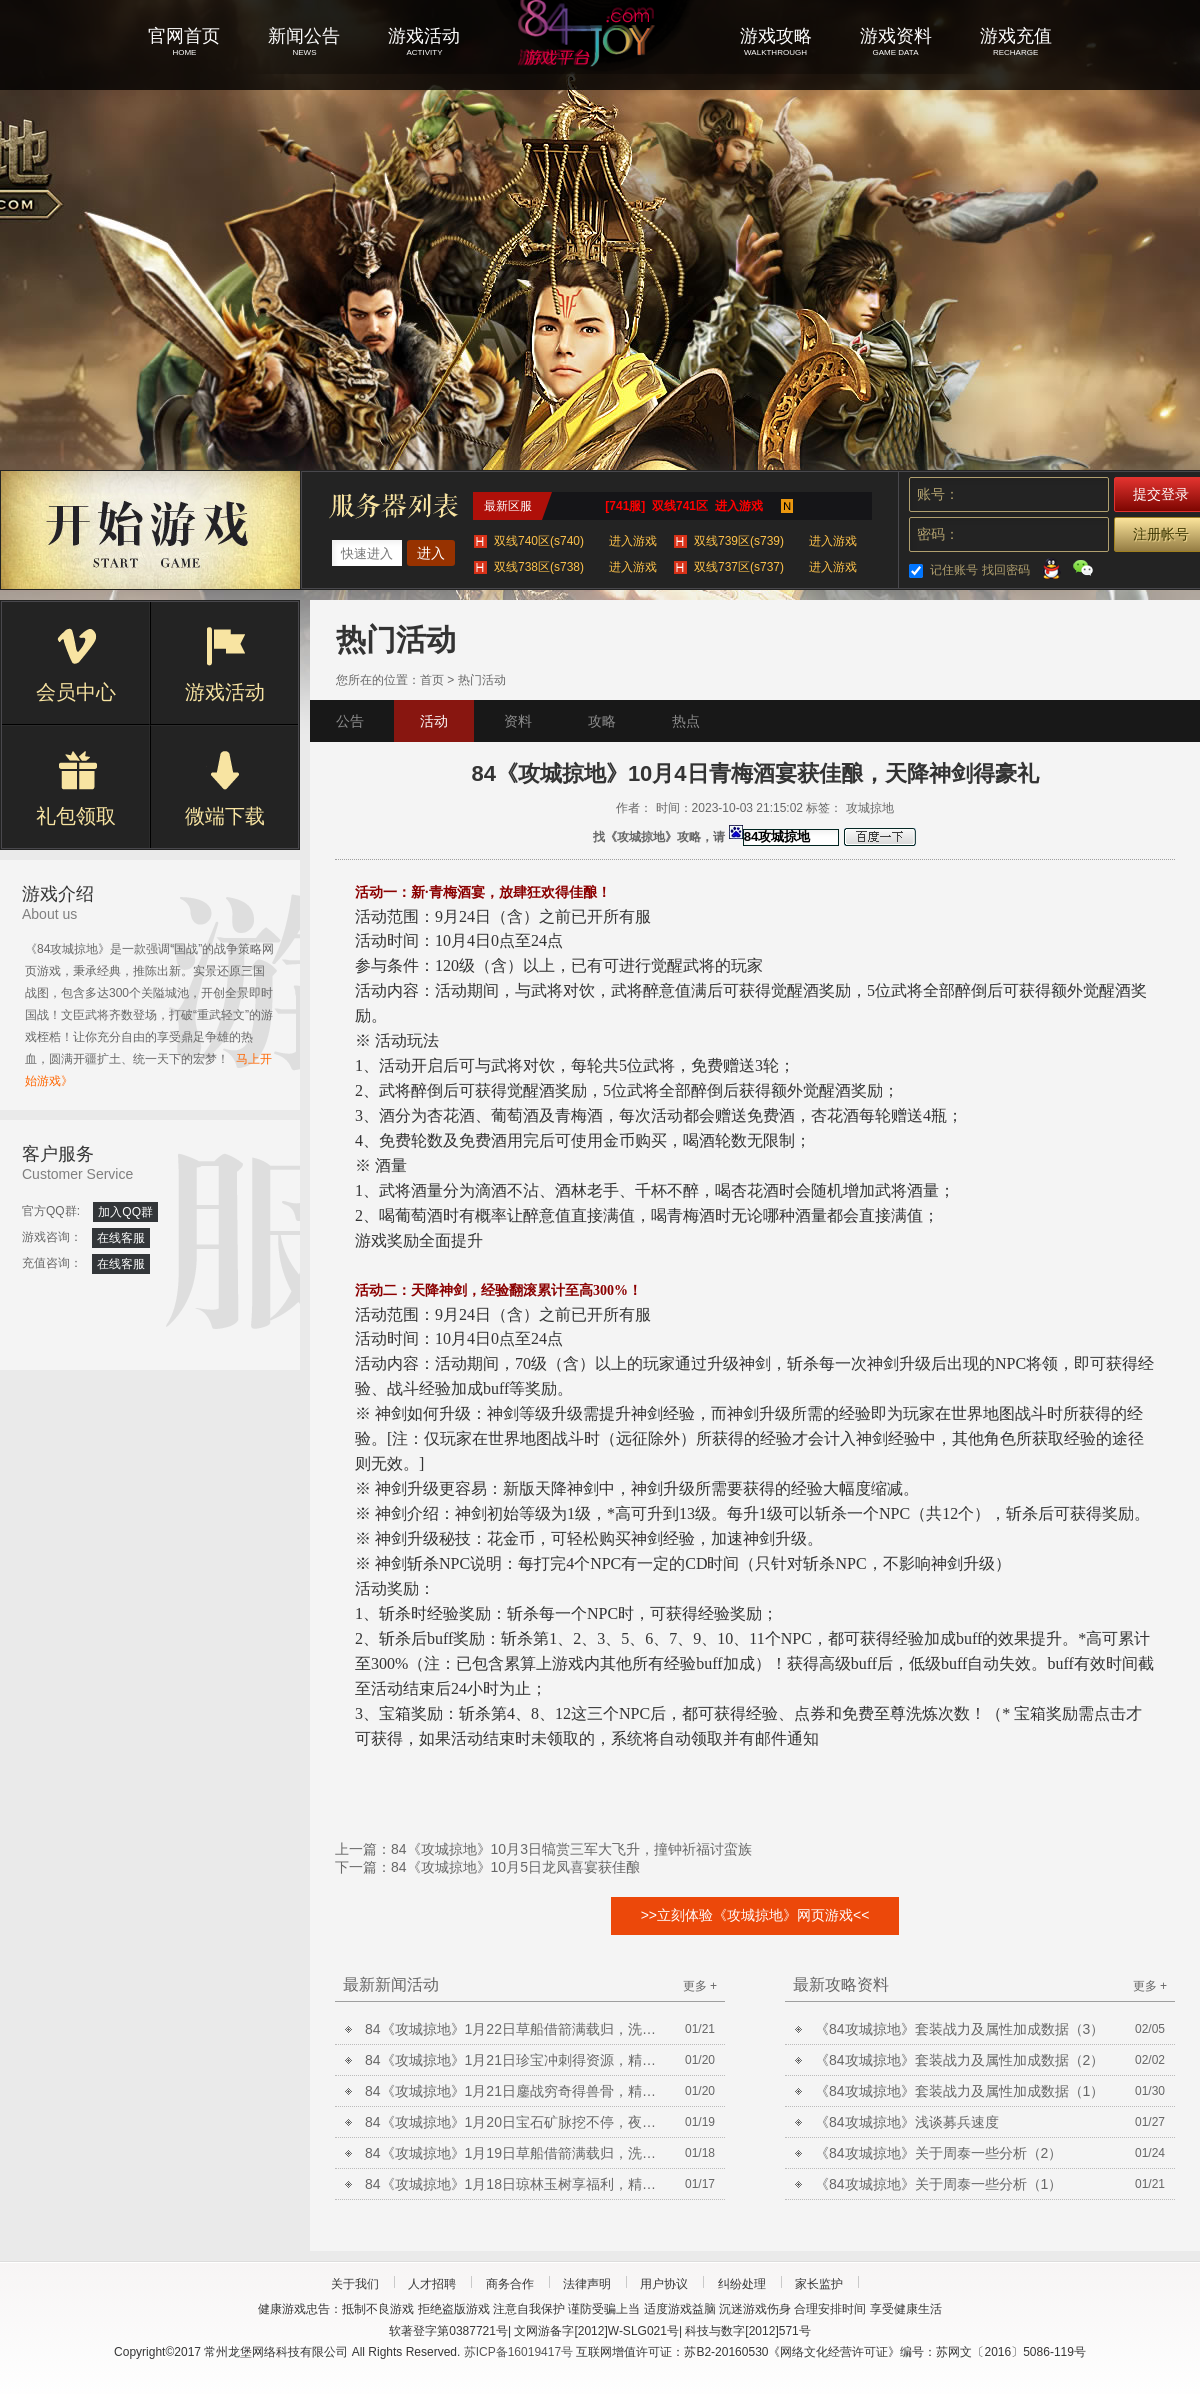  Describe the element at coordinates (518, 721) in the screenshot. I see `资料` at that location.